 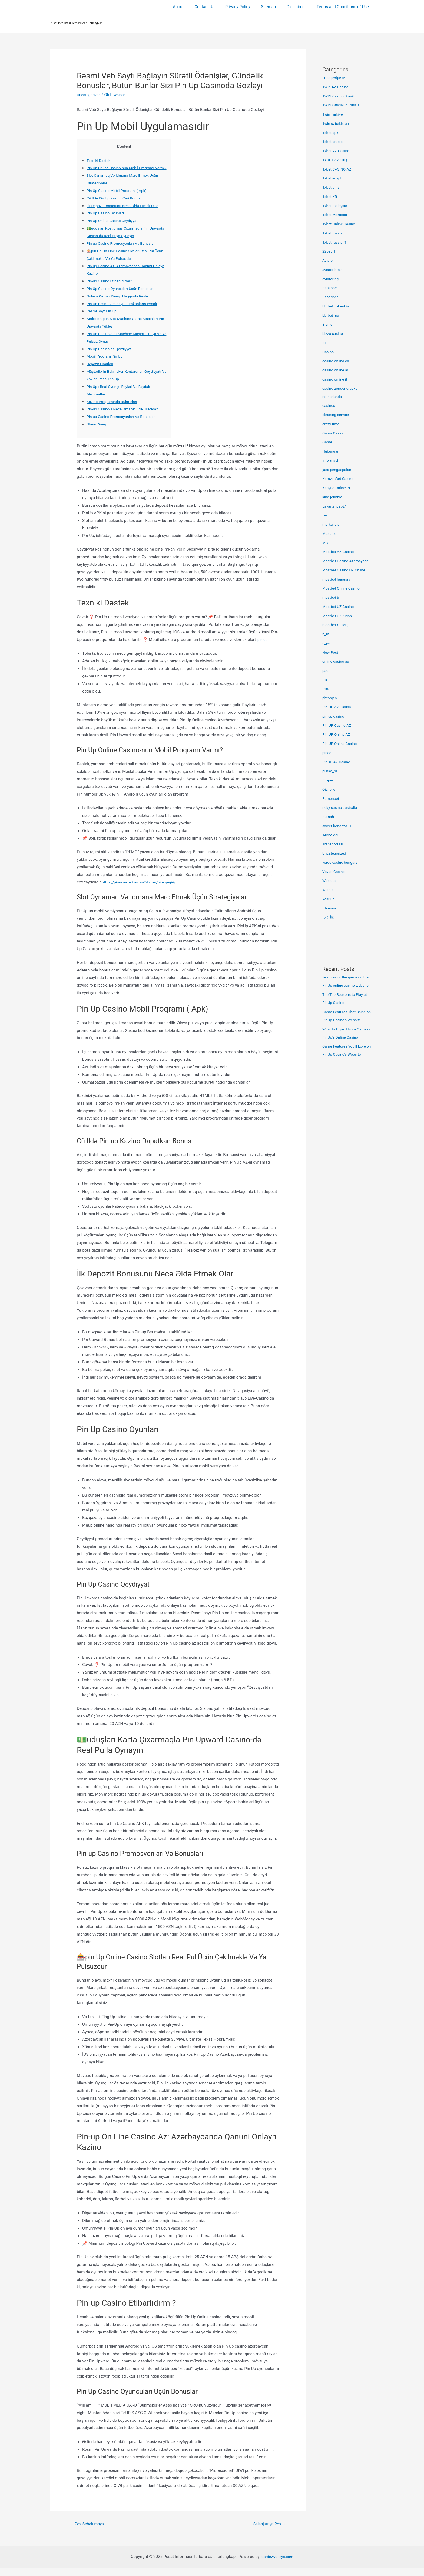 I want to click on bbrbet colombia, so click(x=337, y=306).